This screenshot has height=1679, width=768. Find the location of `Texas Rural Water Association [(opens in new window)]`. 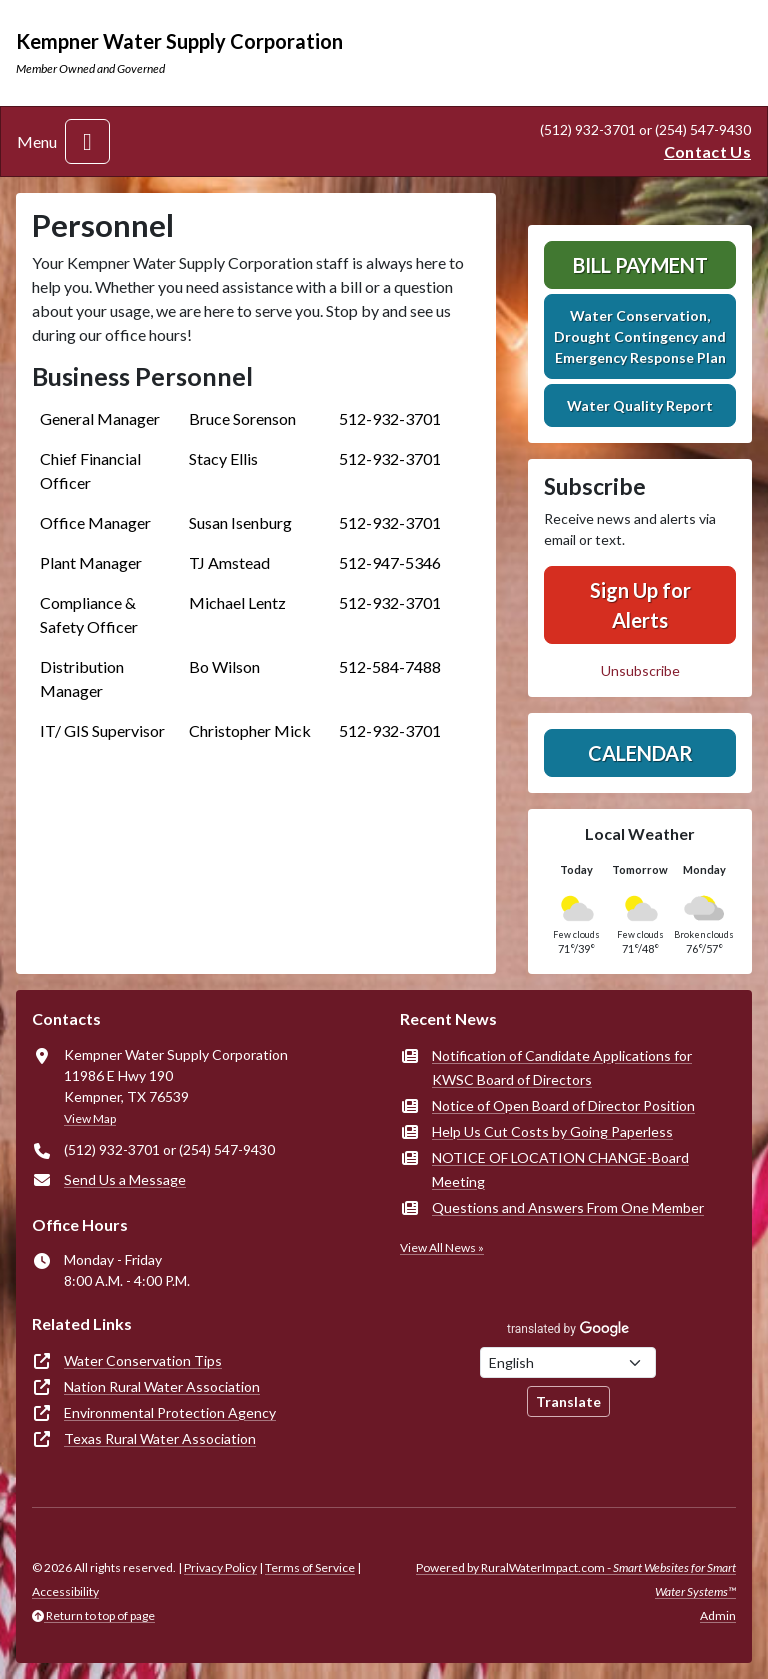

Texas Rural Water Association [(opens in new window)] is located at coordinates (160, 1438).